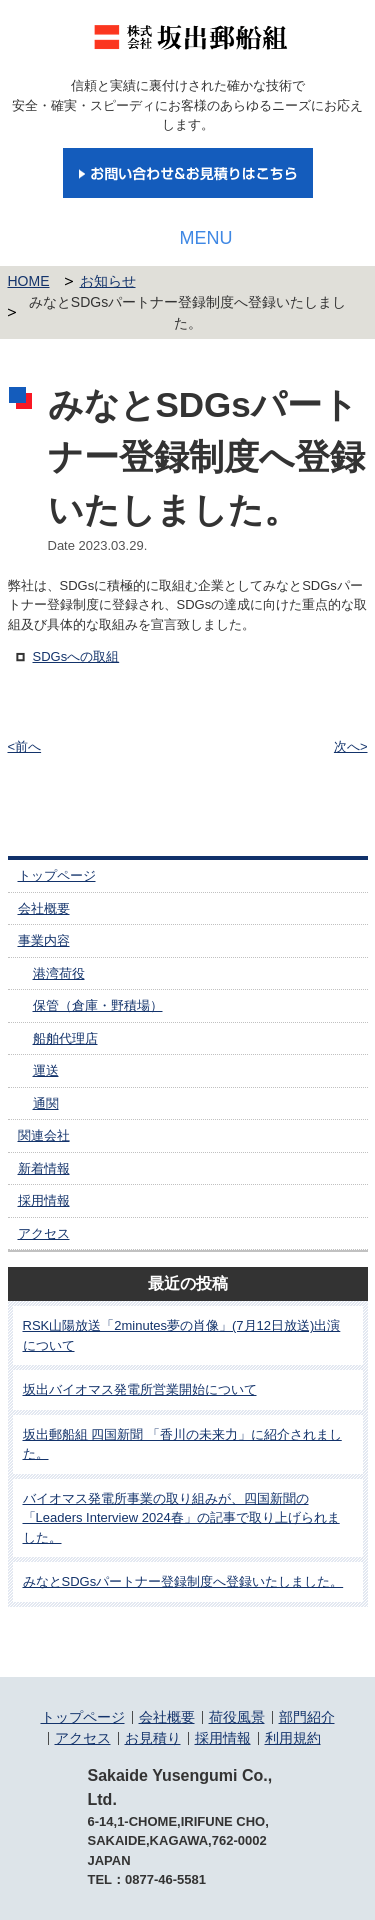 The image size is (375, 1920). What do you see at coordinates (293, 1738) in the screenshot?
I see `利用規約` at bounding box center [293, 1738].